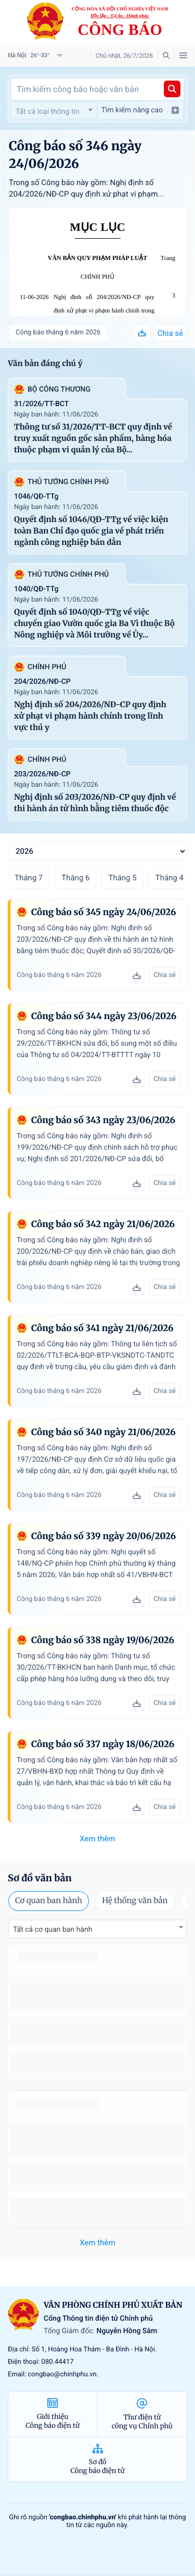  I want to click on Quyết định số 1040/QĐ-TTg về việc chuyển giao Vườn quốc gia Ba Vì thuộc Bộ Nông nghiệp và Môi trường về Ủy..., so click(94, 623).